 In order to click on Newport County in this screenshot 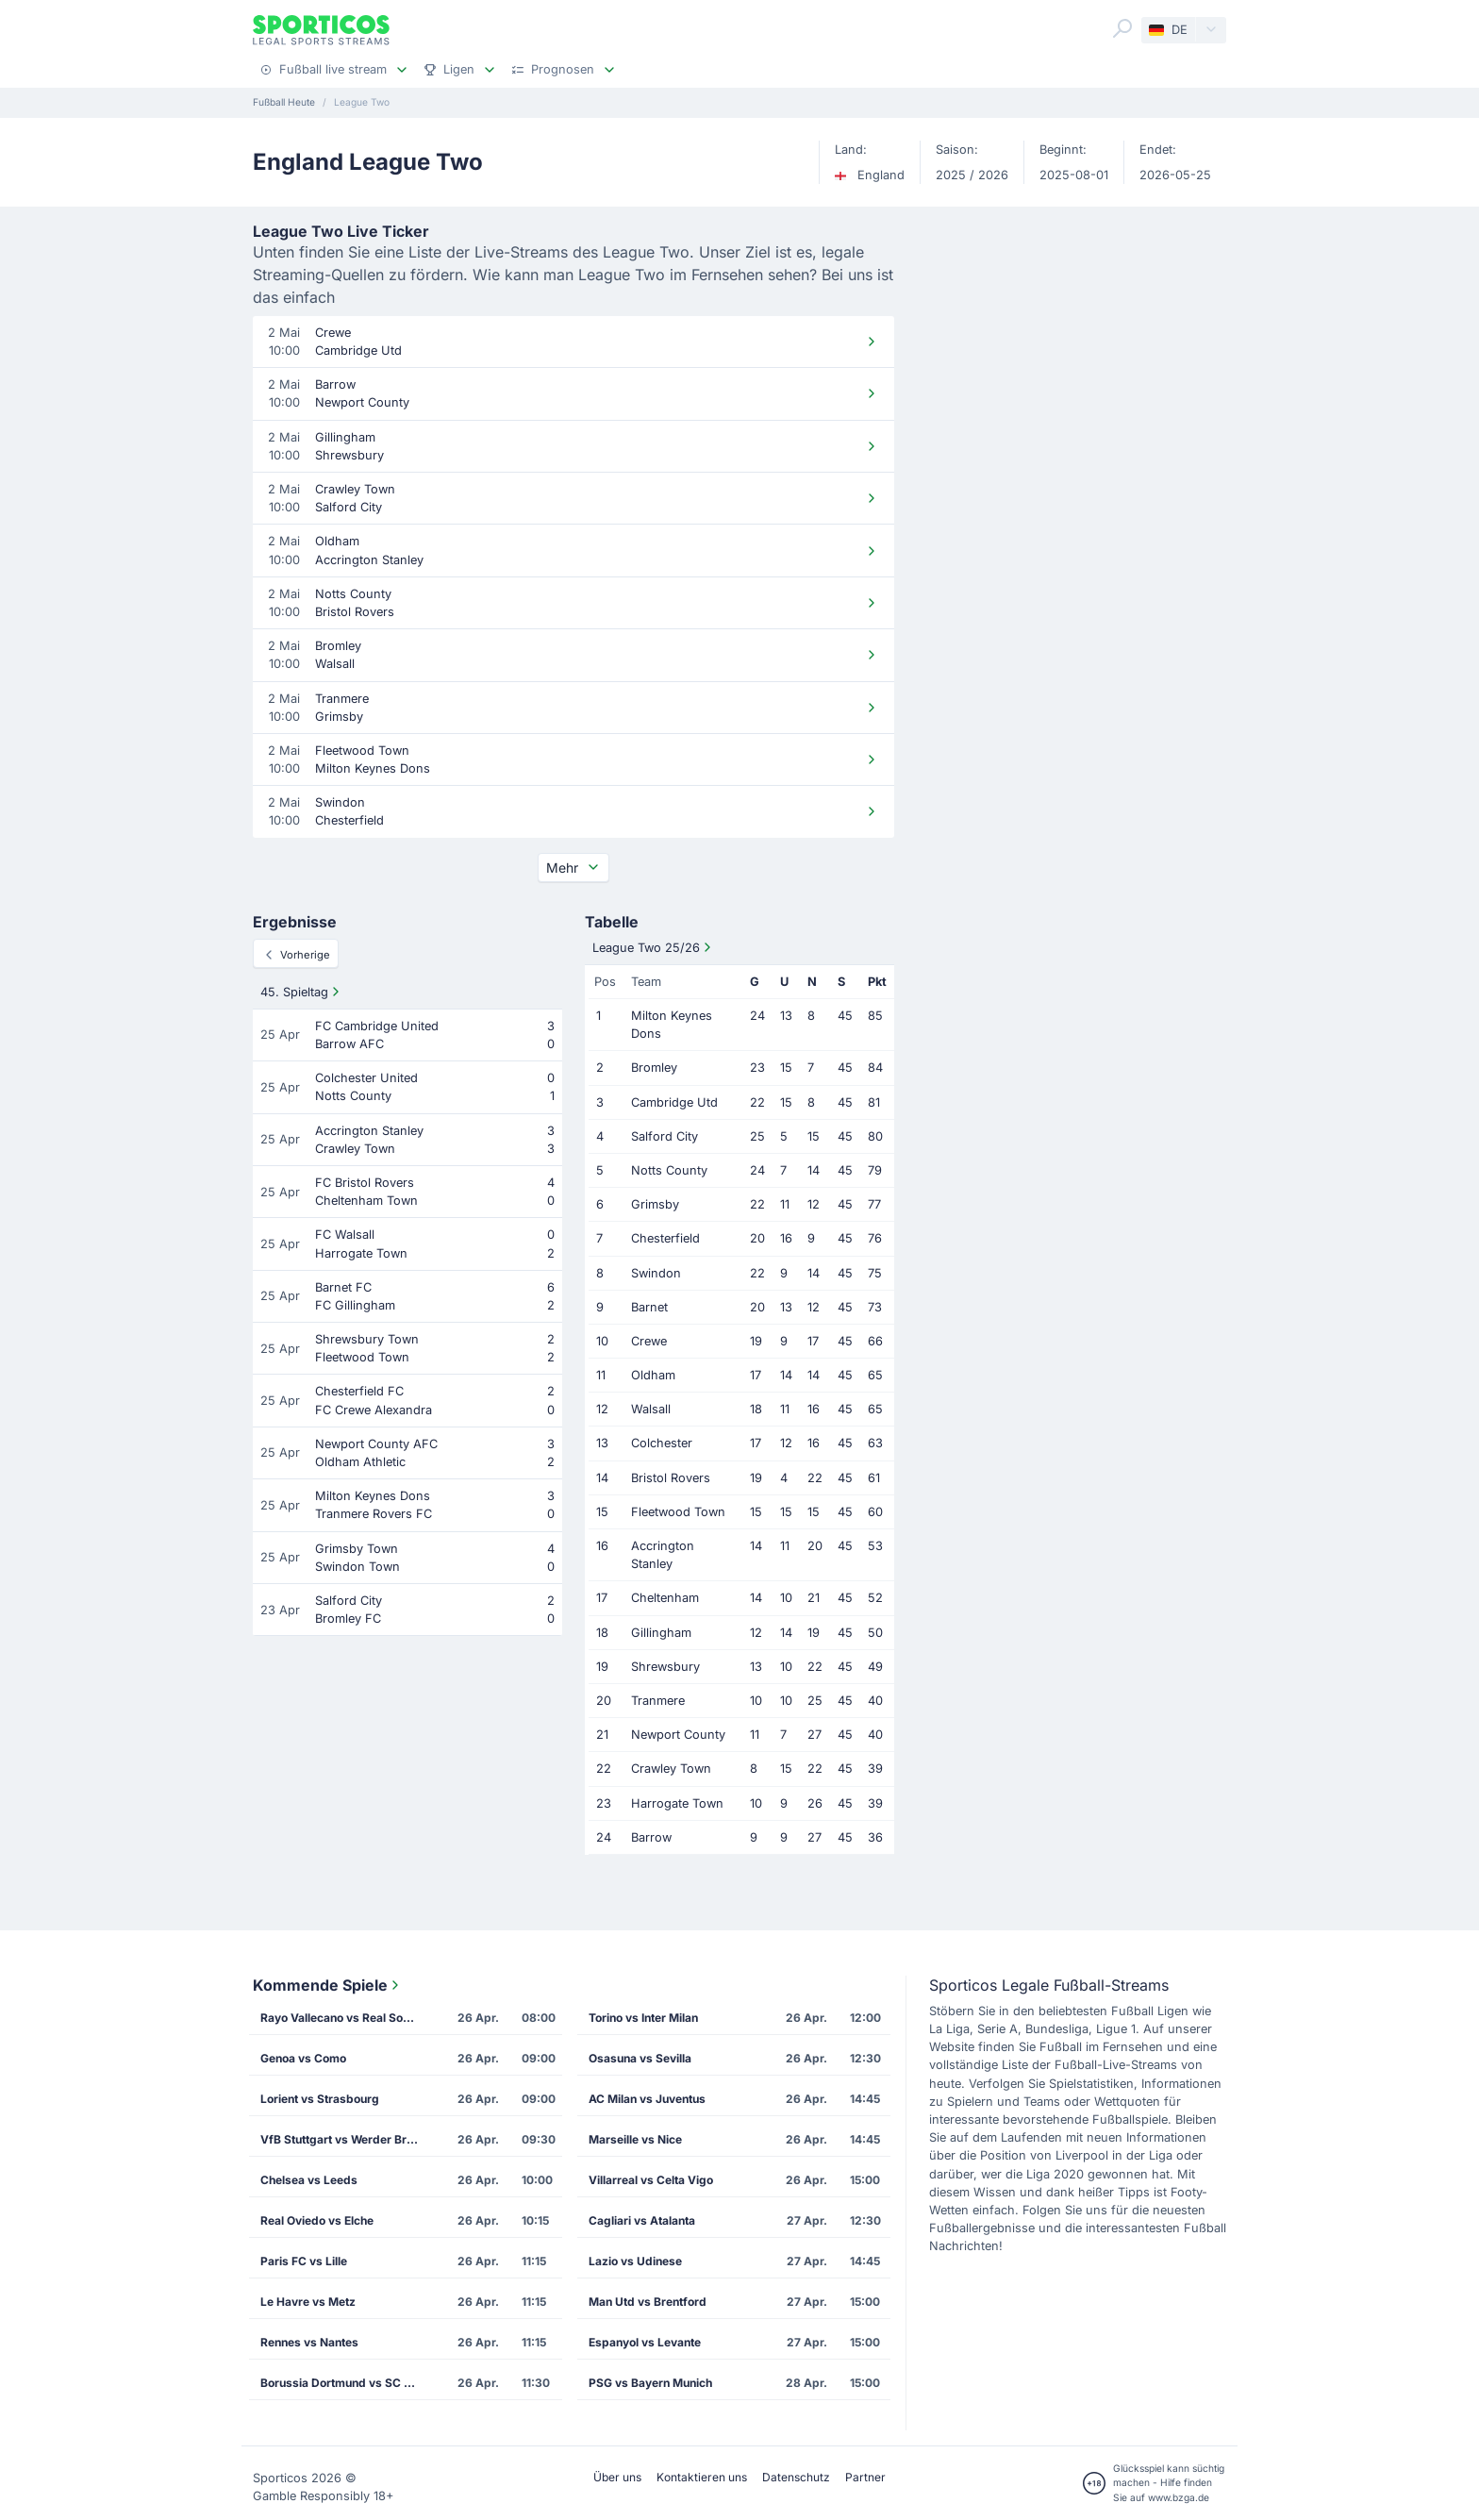, I will do `click(678, 1734)`.